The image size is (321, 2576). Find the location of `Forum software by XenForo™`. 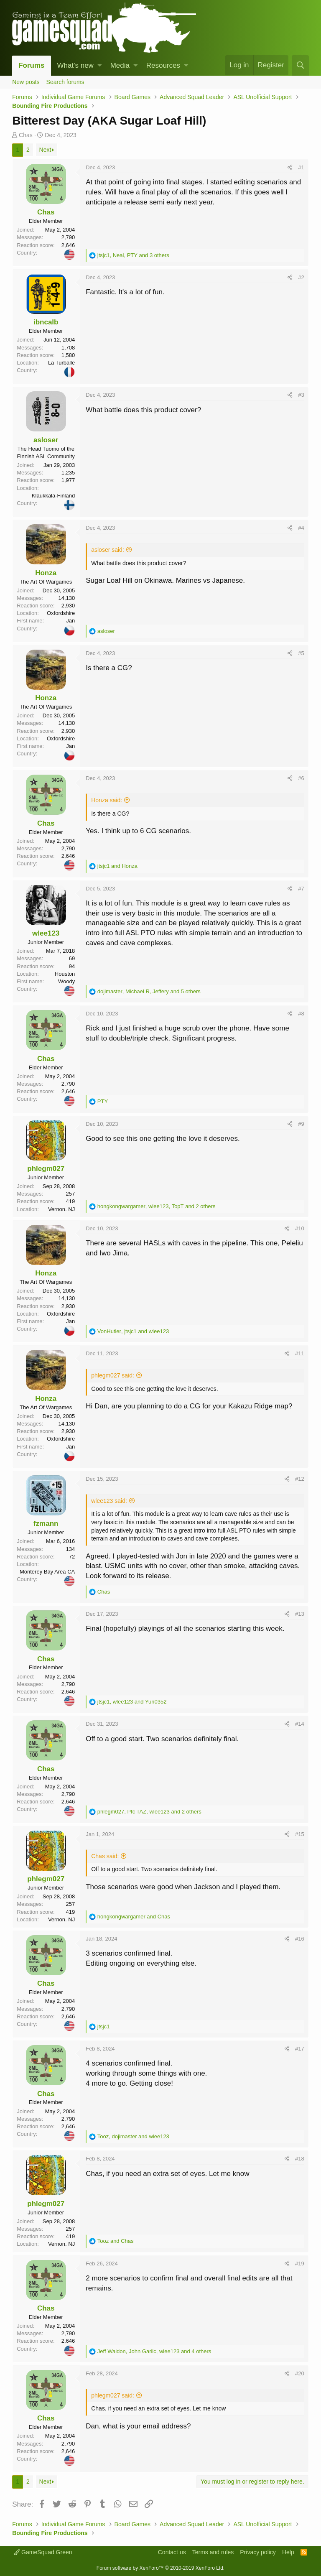

Forum software by XenForo™ is located at coordinates (160, 2568).